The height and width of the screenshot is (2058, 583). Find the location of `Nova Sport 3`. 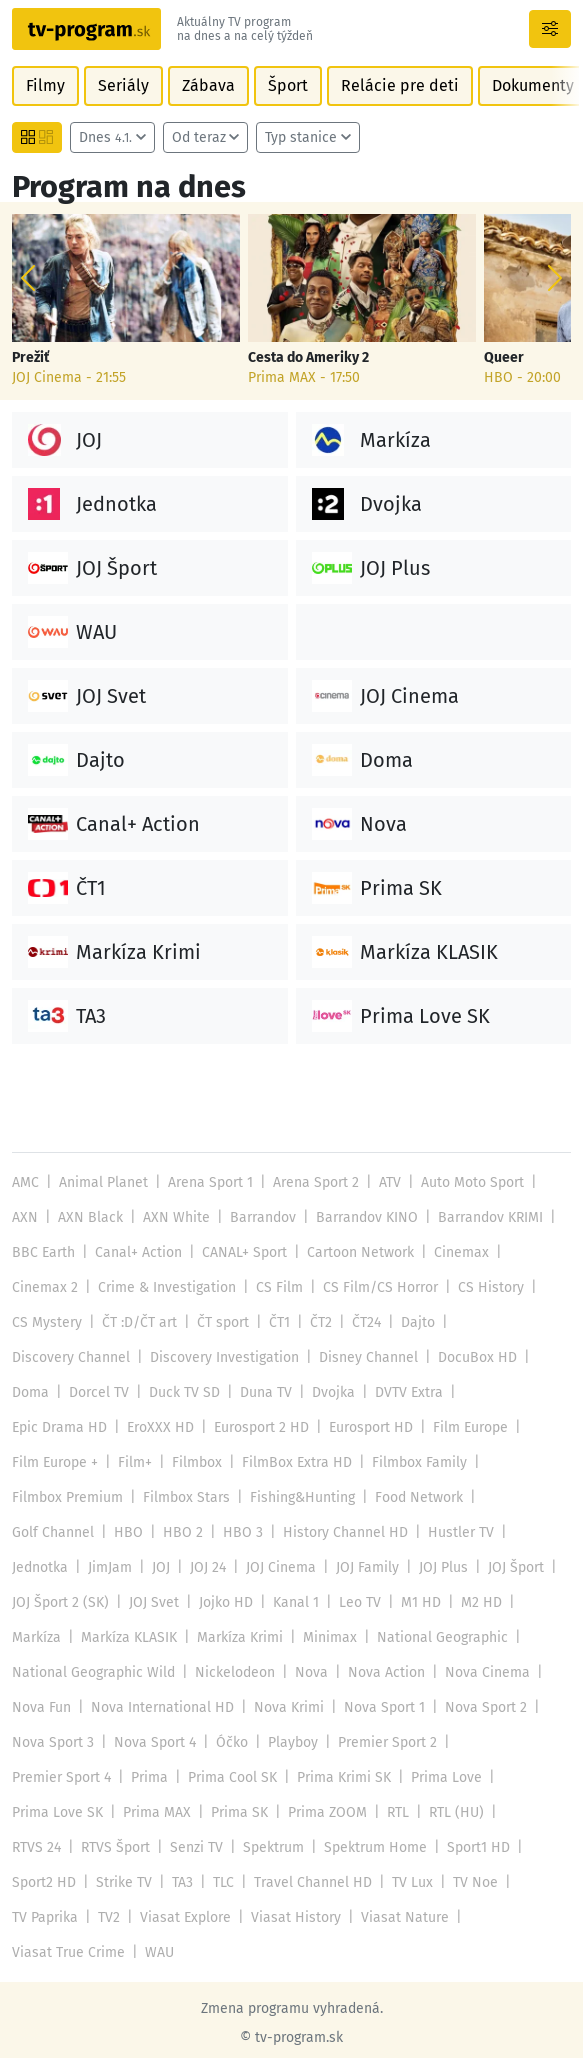

Nova Sport 3 is located at coordinates (252, 1707).